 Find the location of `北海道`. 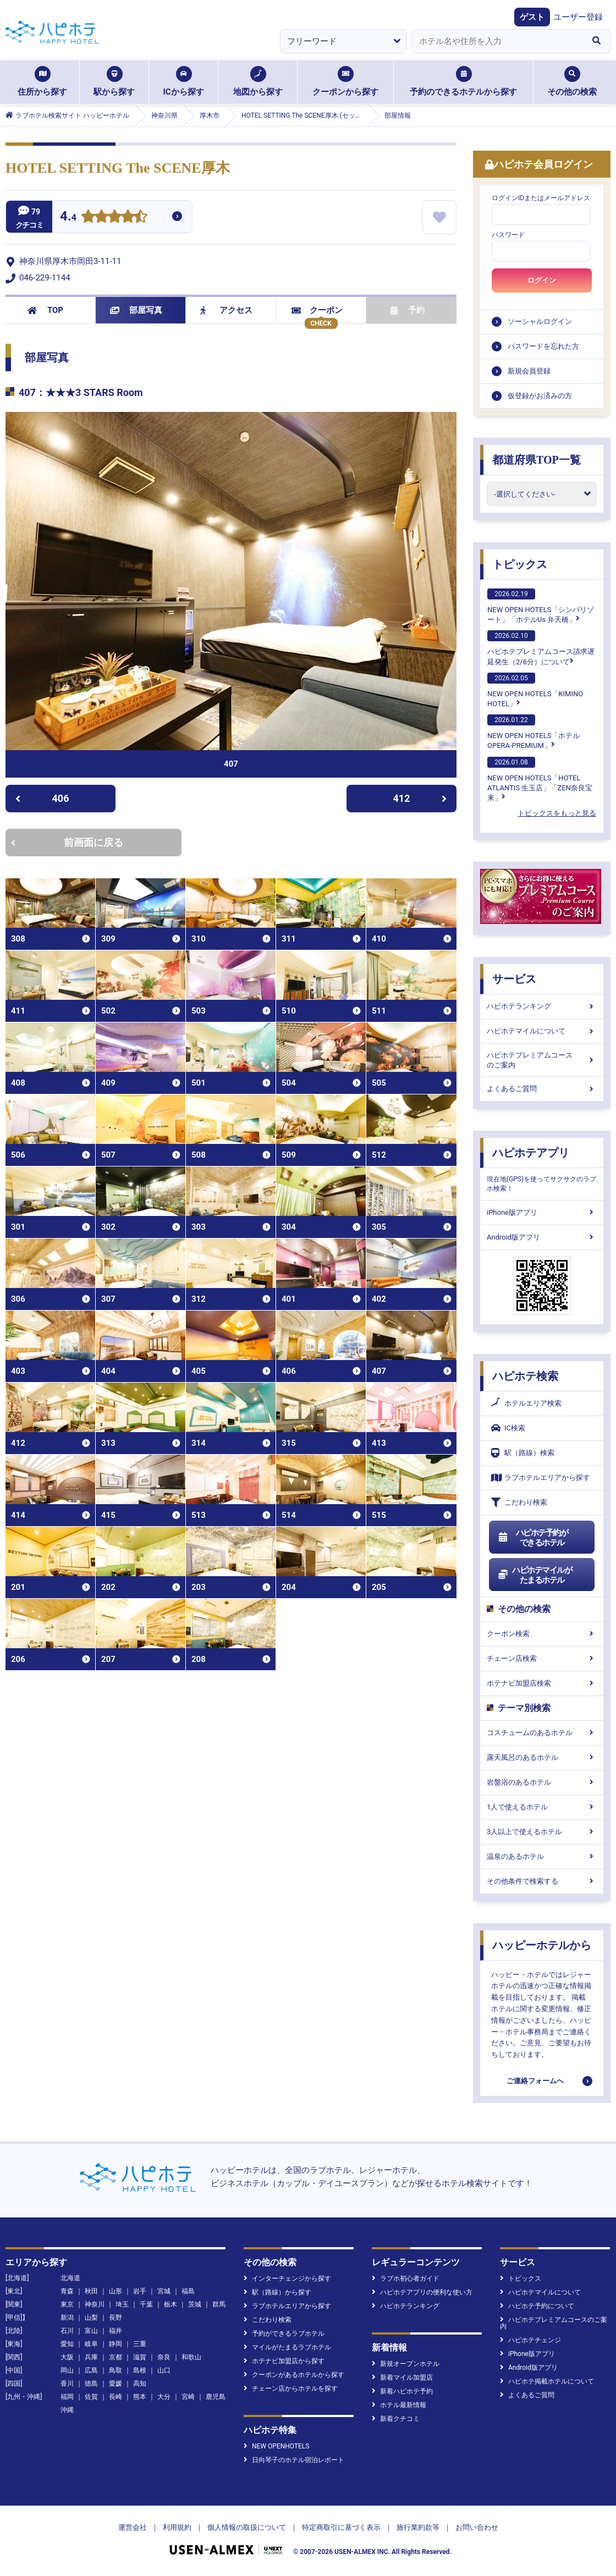

北海道 is located at coordinates (70, 2278).